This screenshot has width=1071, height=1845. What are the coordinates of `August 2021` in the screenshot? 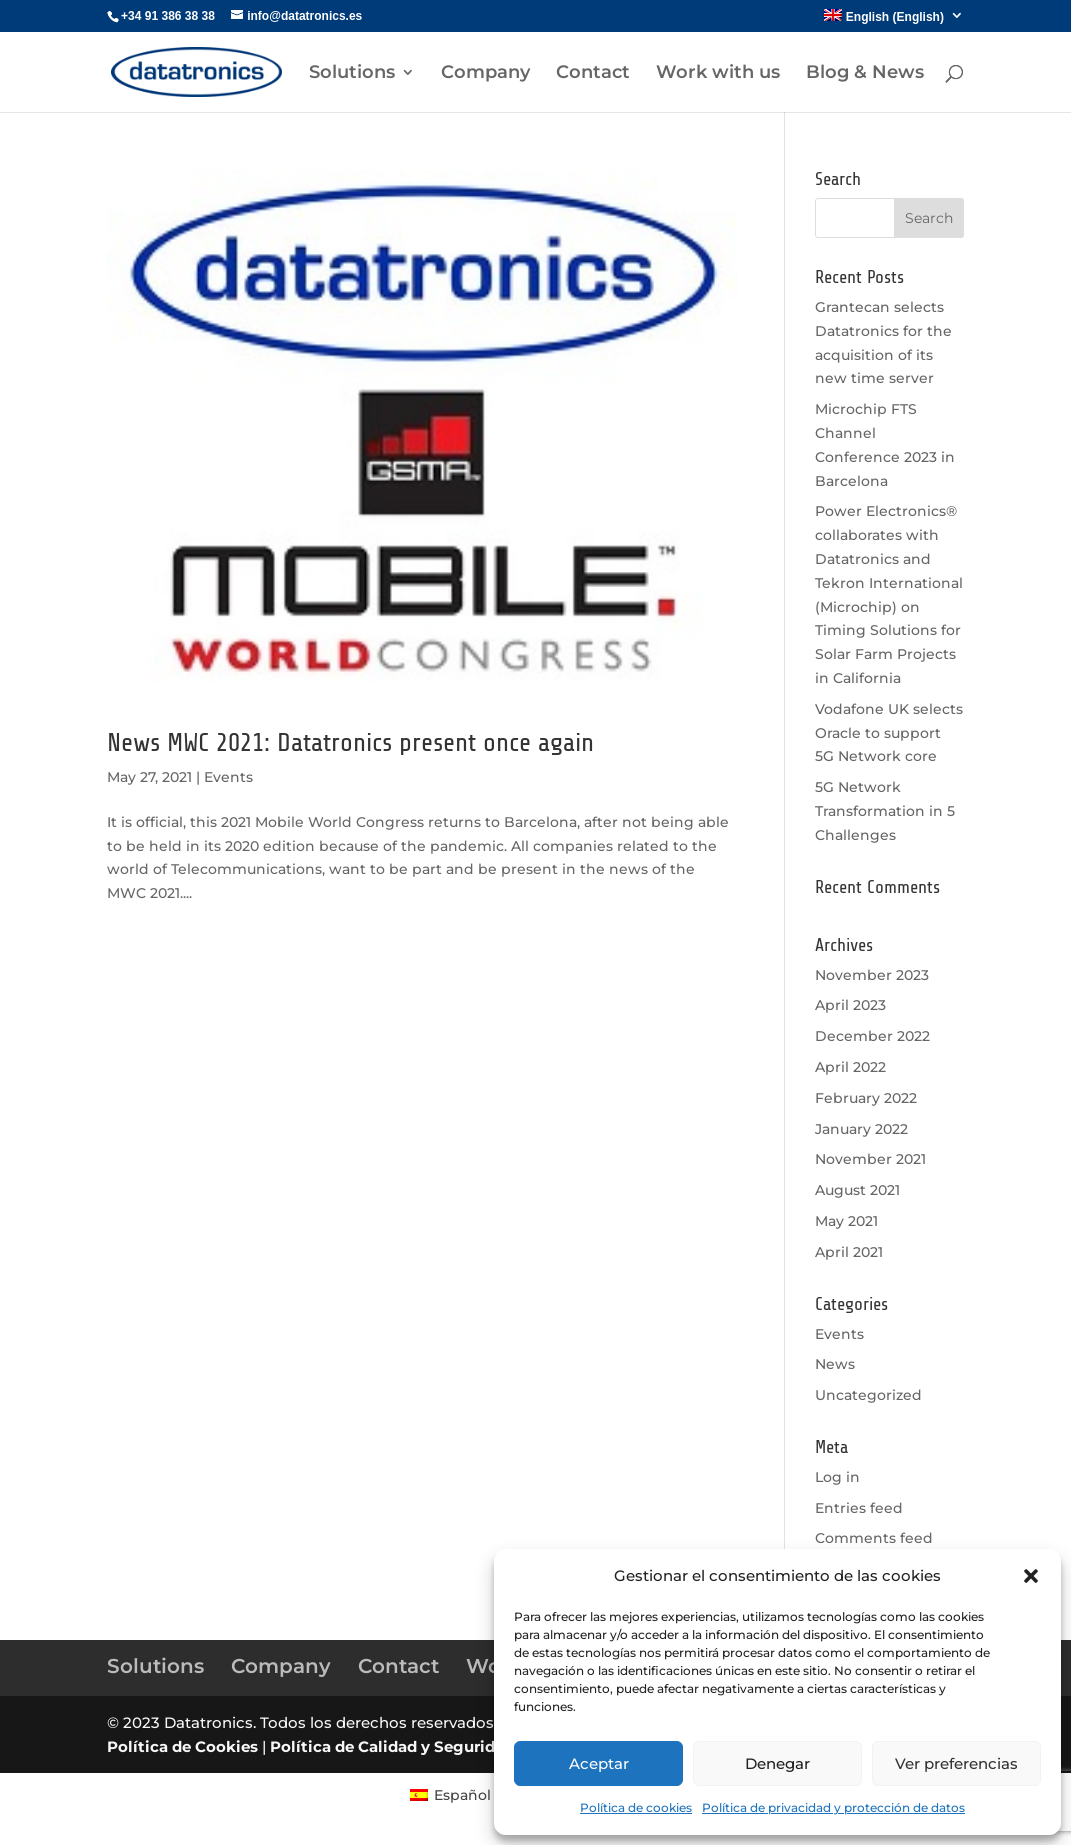 It's located at (857, 1190).